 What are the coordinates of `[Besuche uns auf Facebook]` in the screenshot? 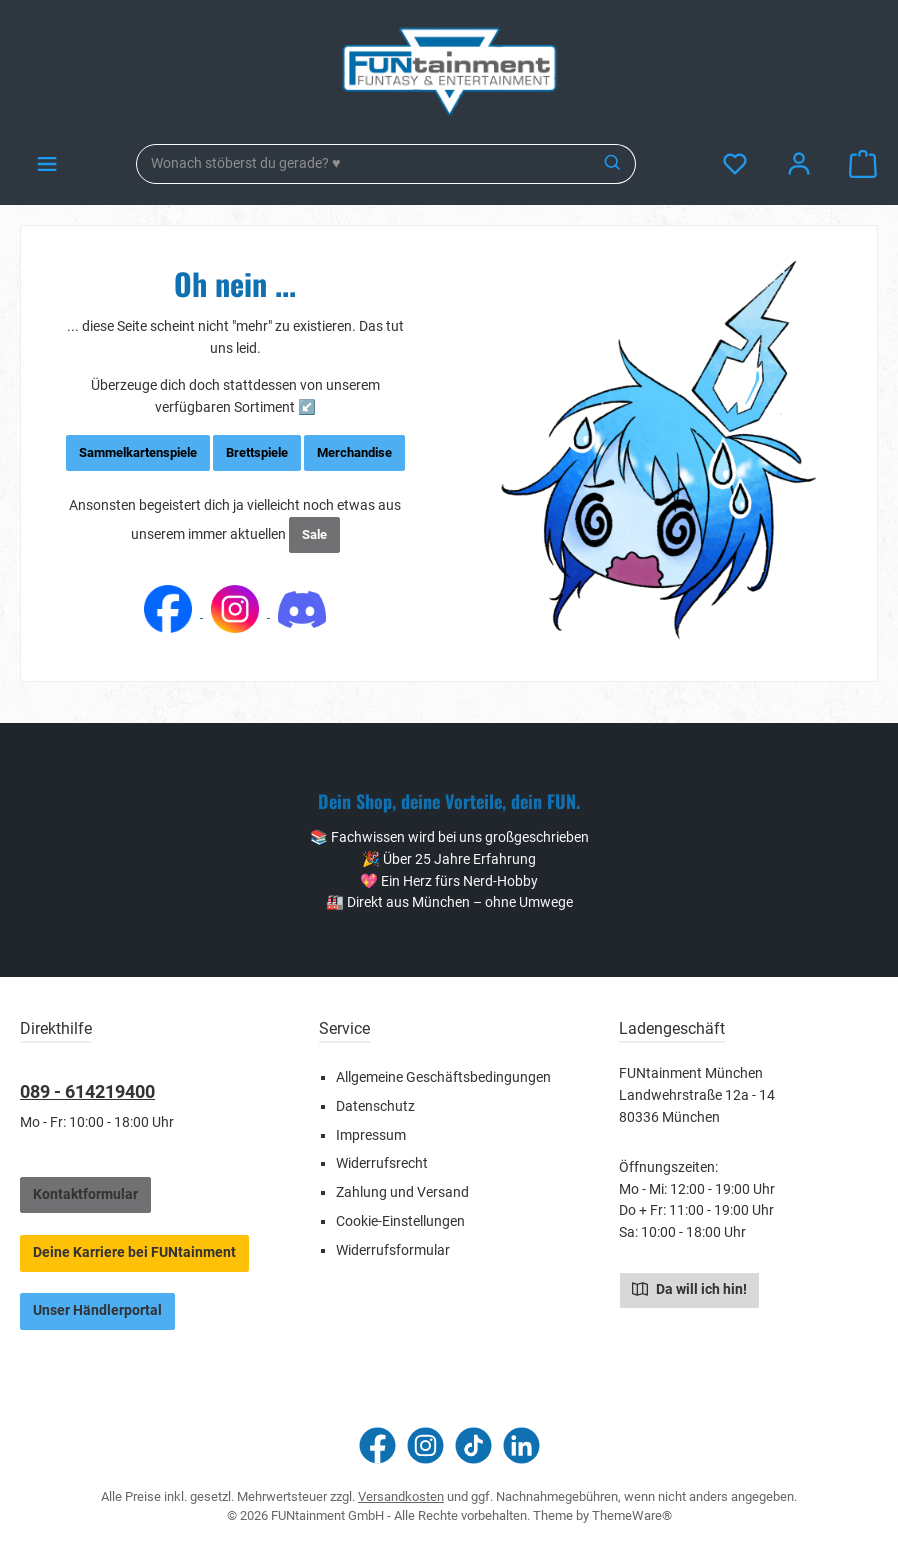 It's located at (377, 1445).